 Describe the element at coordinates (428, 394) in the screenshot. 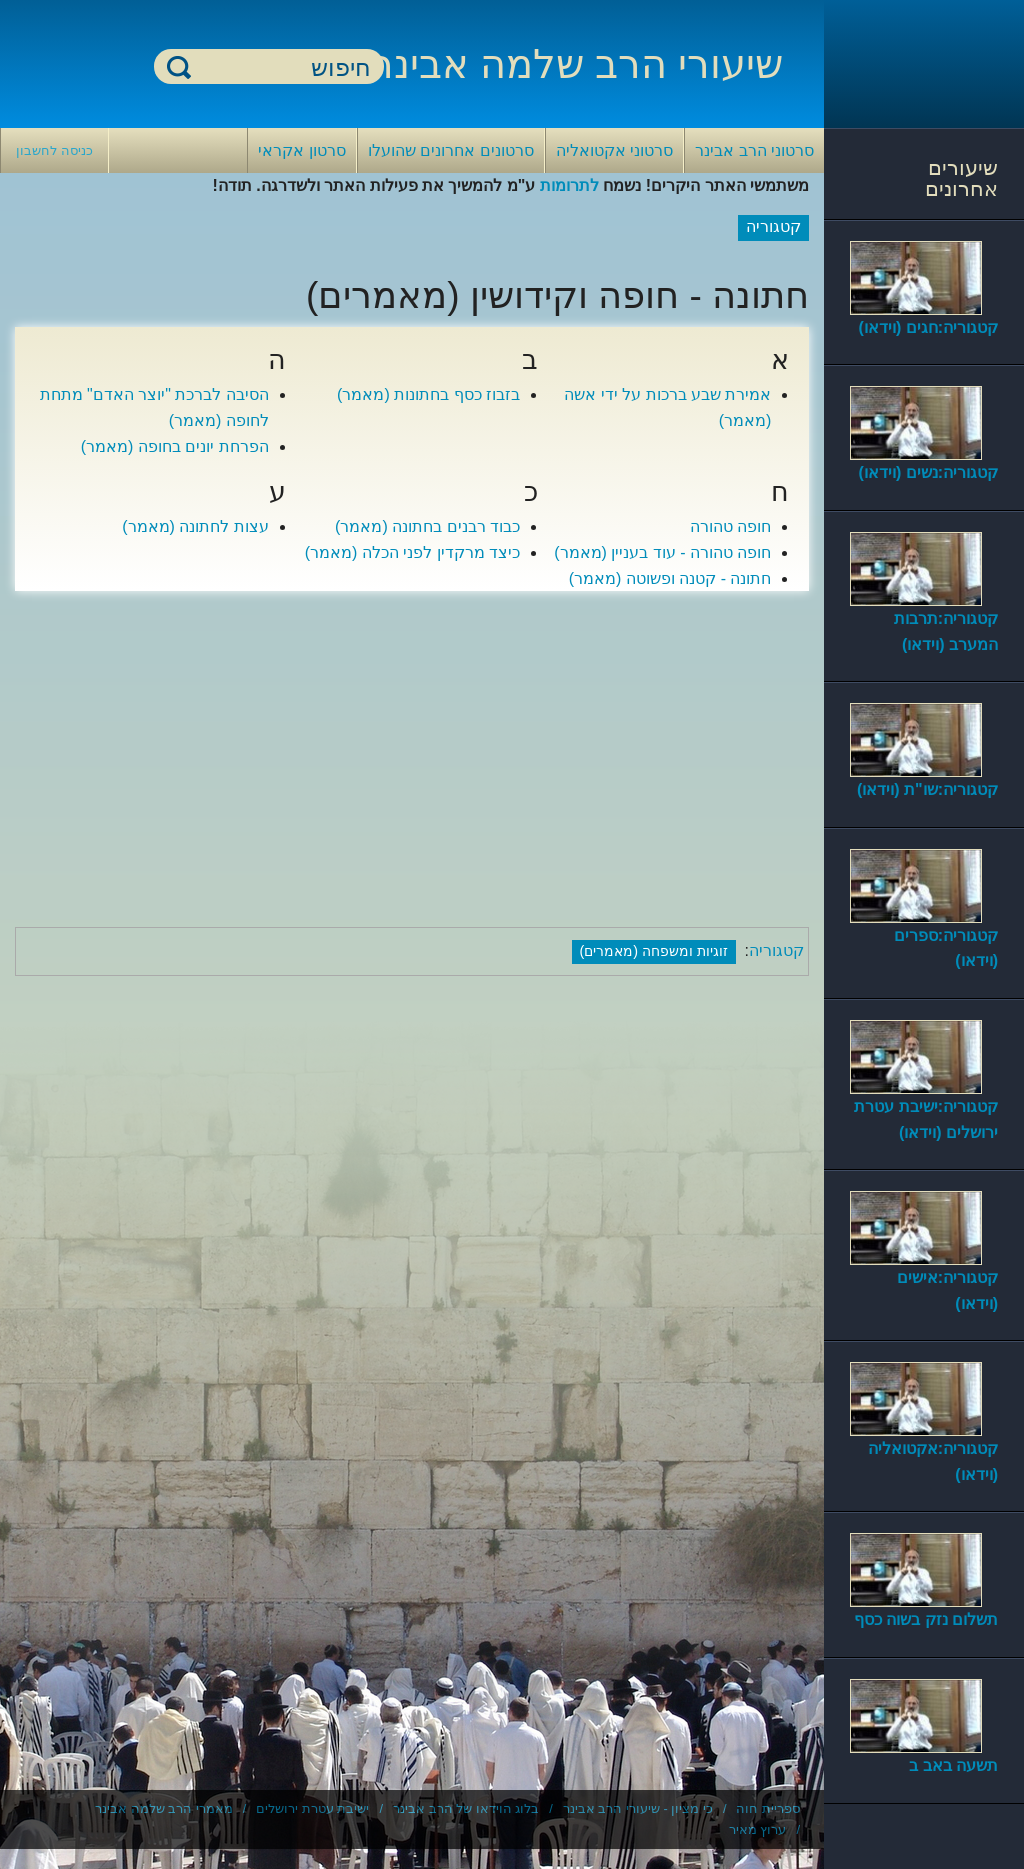

I see `בזבוז כסף בחתונות (מאמר)` at that location.